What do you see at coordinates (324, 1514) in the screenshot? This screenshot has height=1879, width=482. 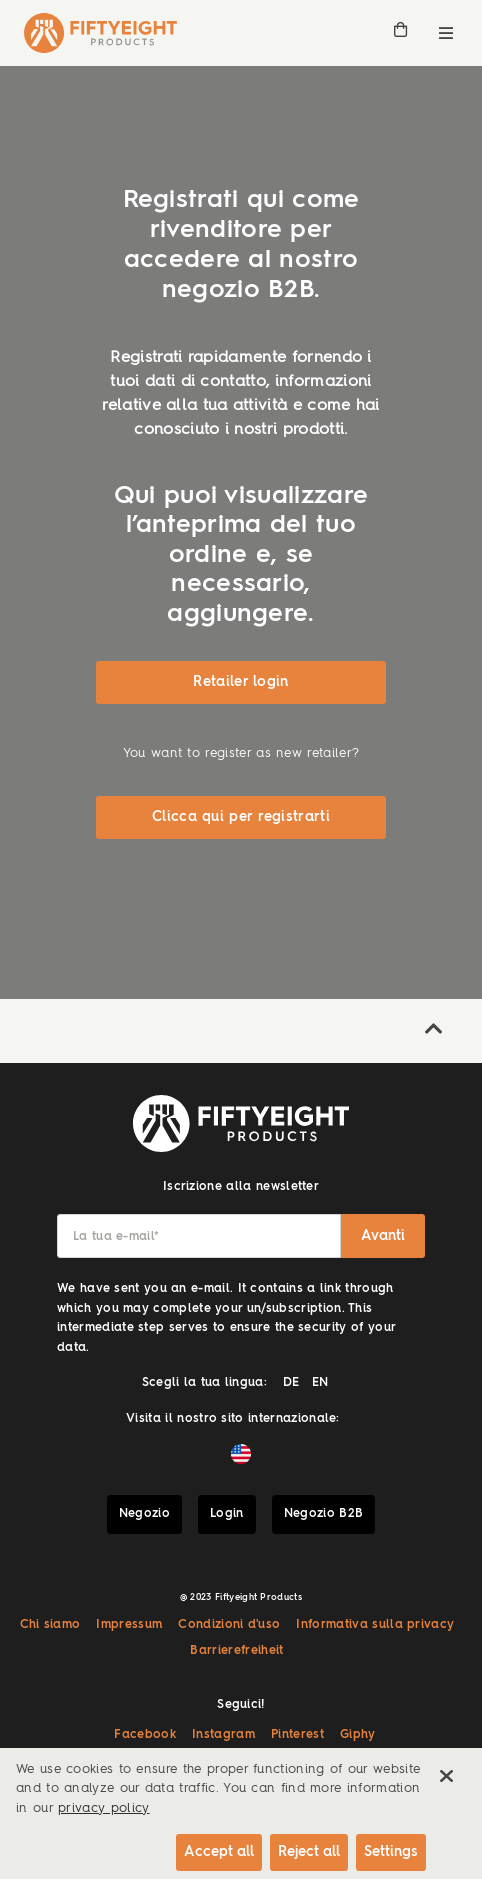 I see `Negozio B2B` at bounding box center [324, 1514].